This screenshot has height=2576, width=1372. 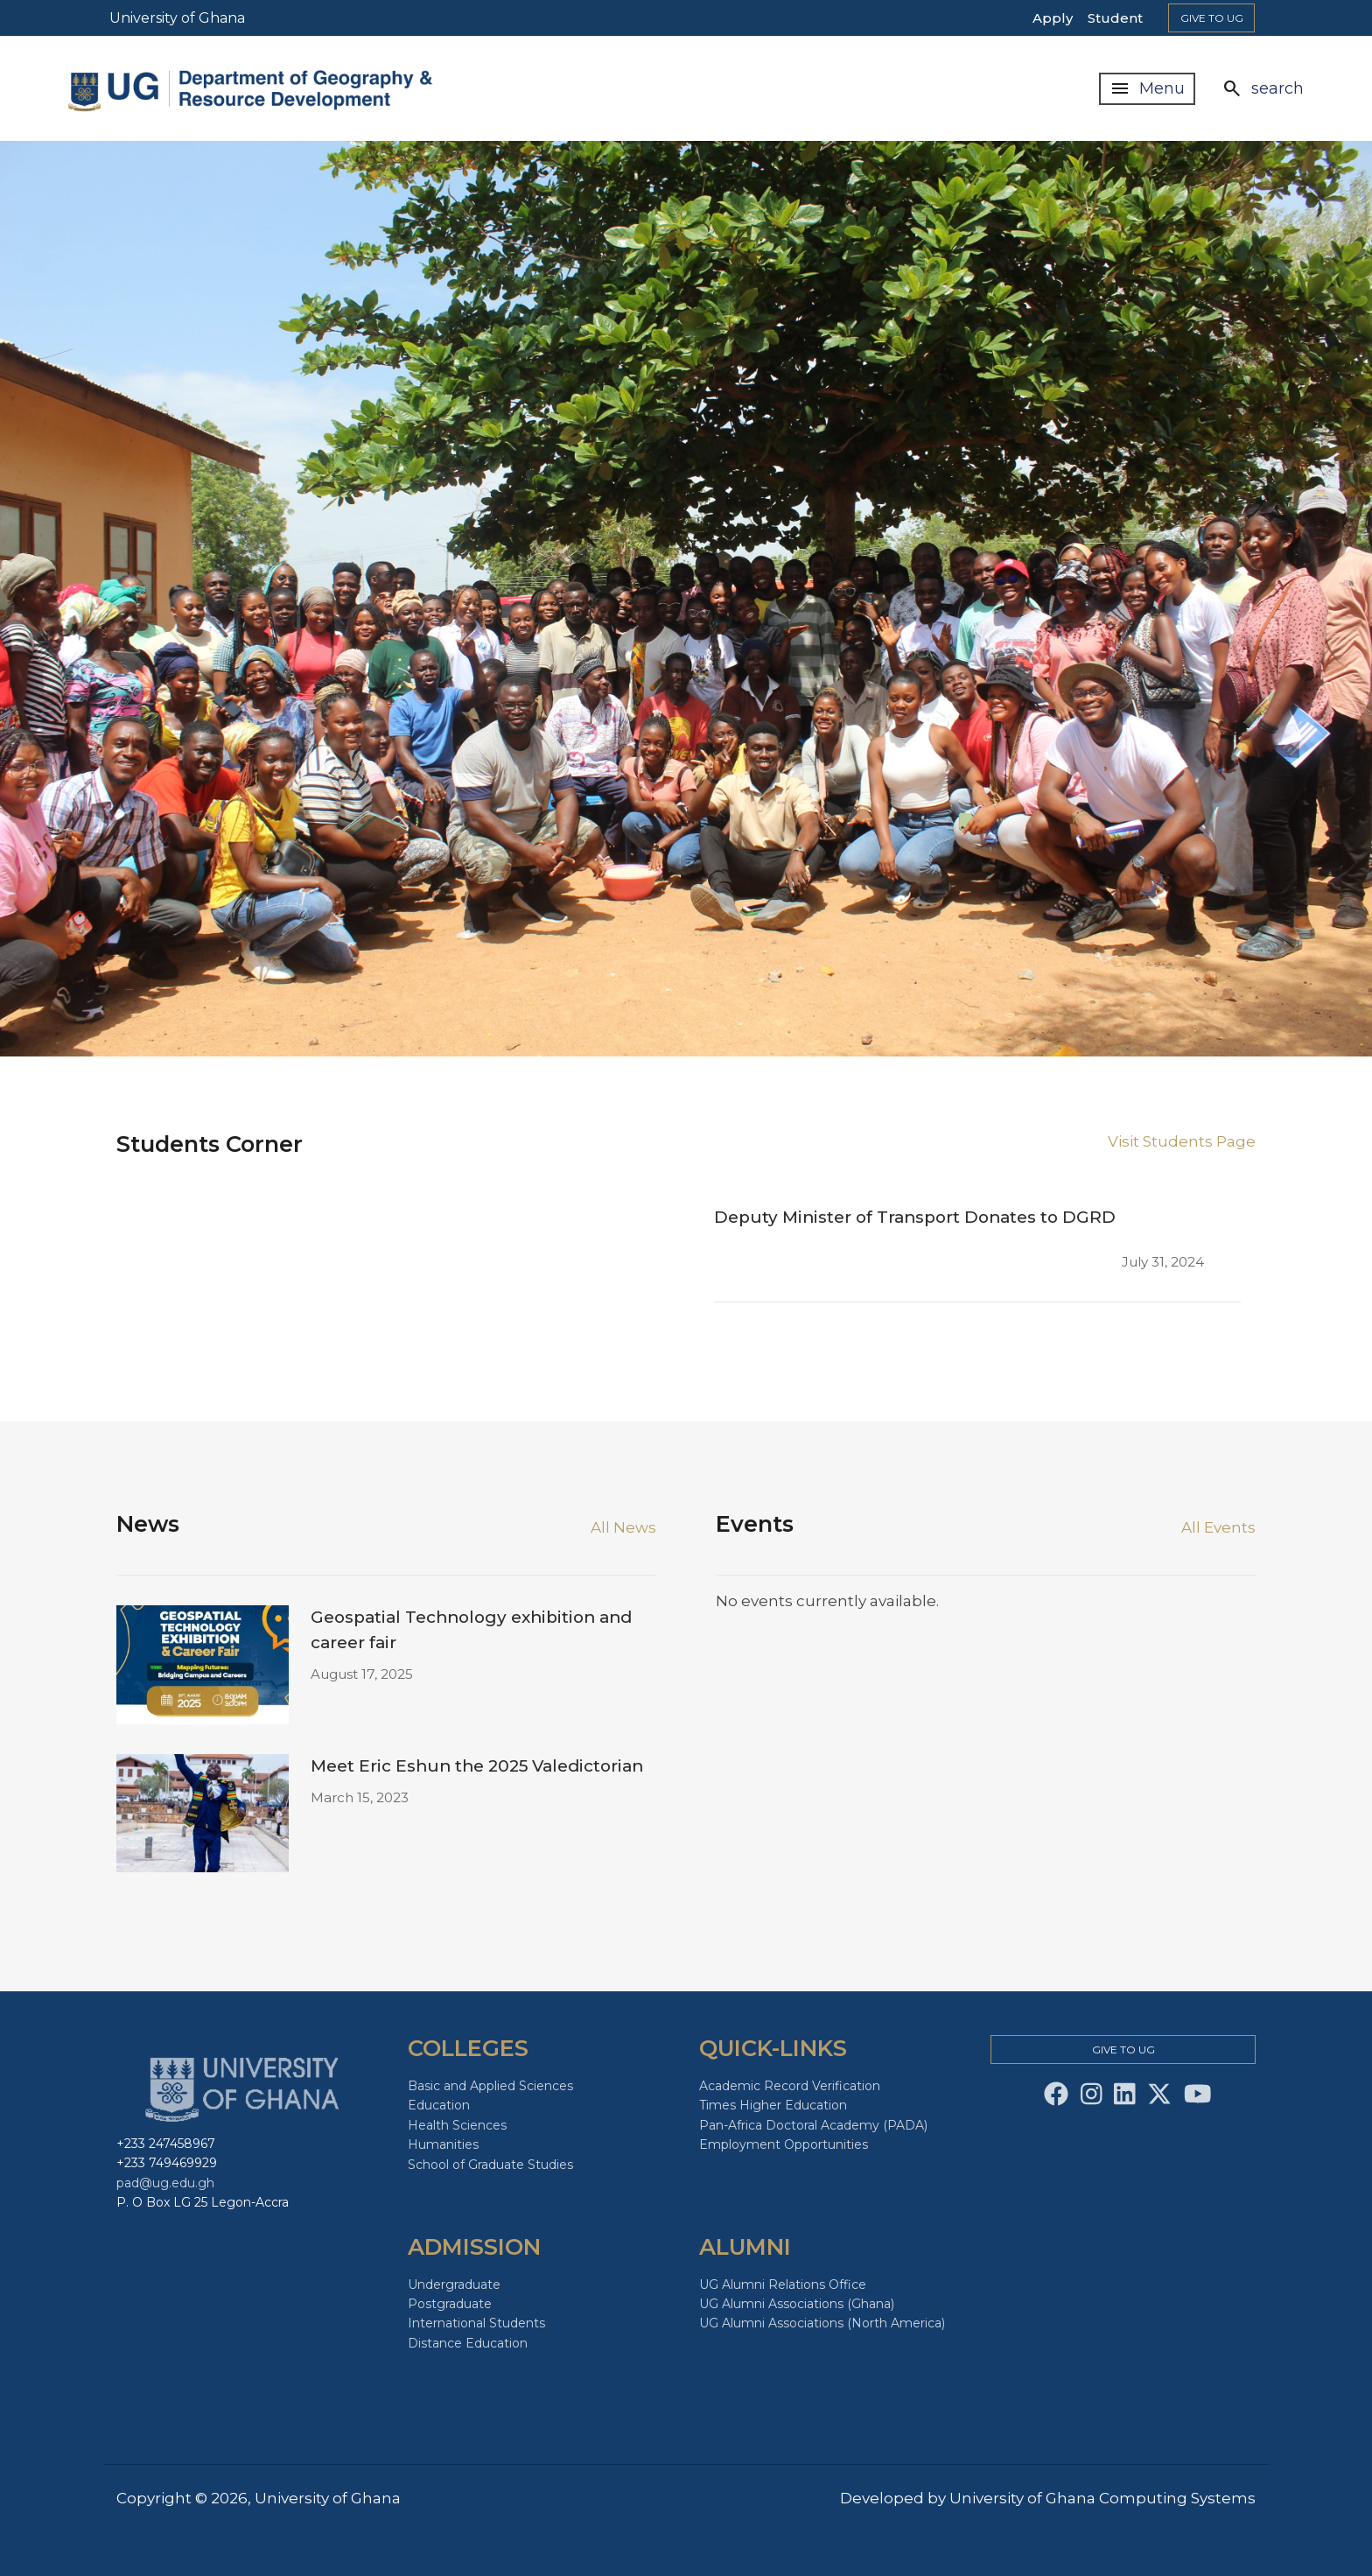 I want to click on University of Ghana, so click(x=177, y=18).